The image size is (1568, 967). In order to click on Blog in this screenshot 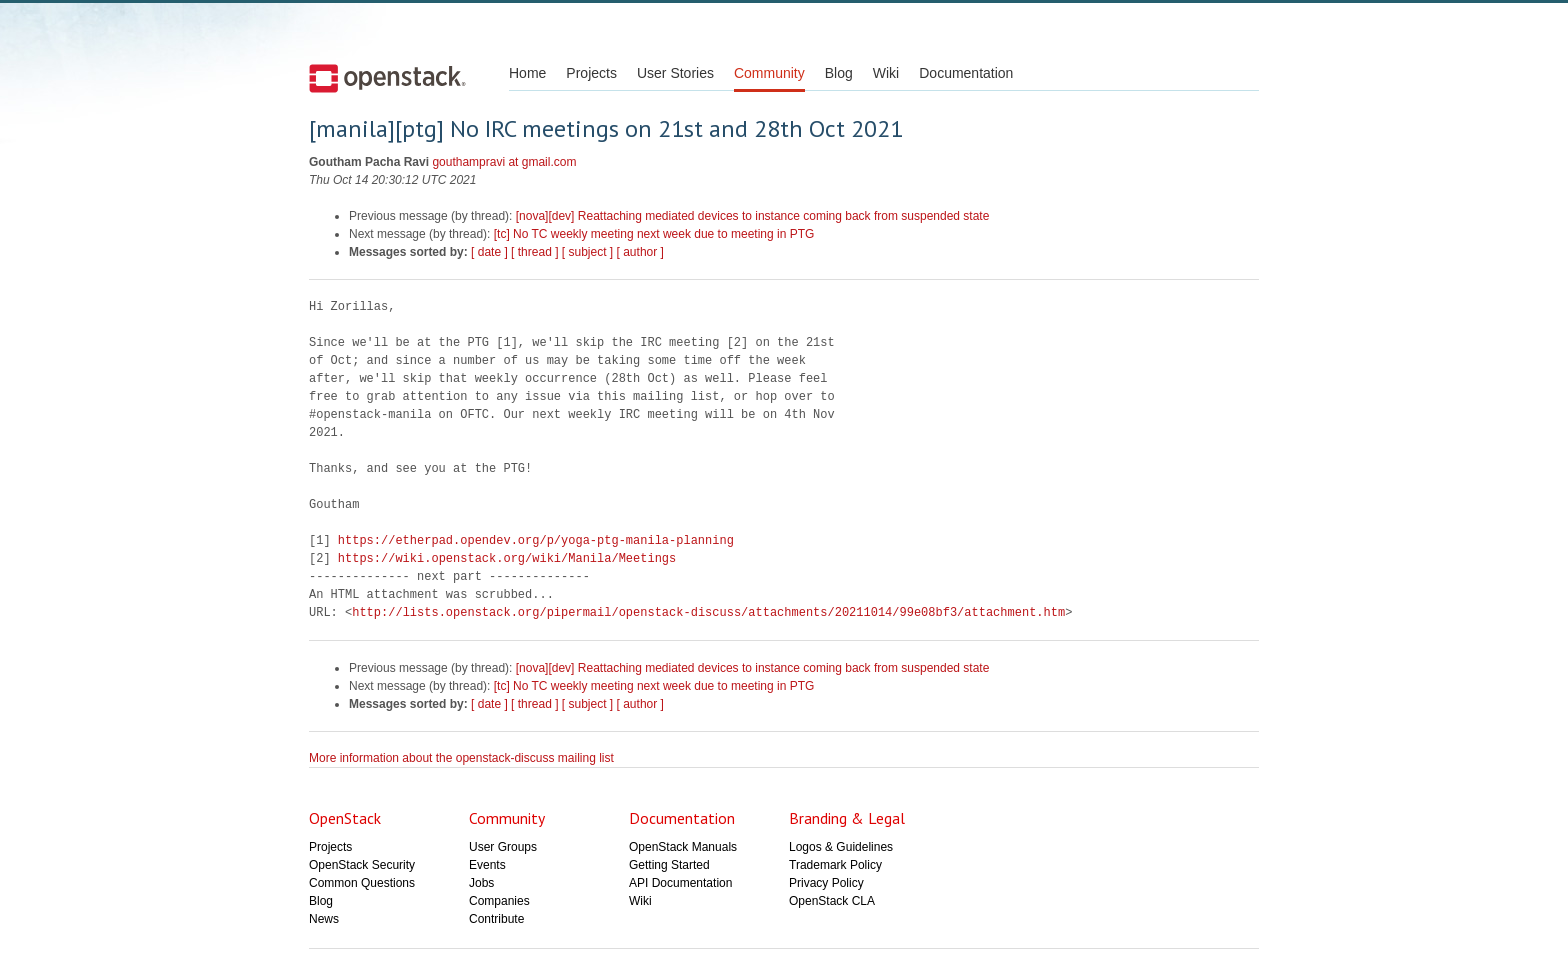, I will do `click(839, 73)`.